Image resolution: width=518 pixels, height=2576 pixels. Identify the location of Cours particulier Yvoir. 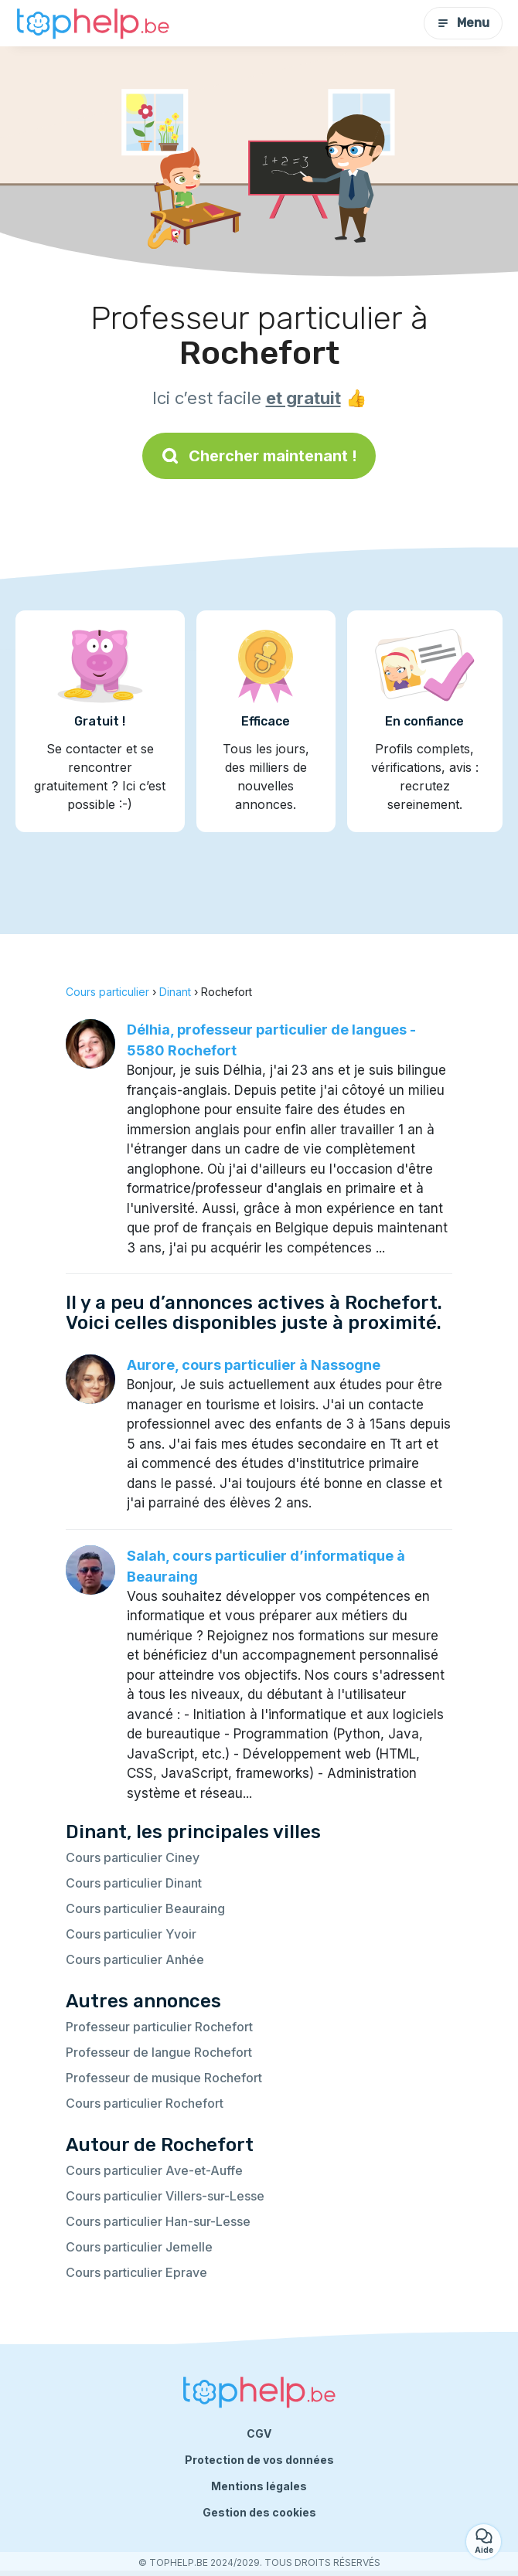
(131, 1934).